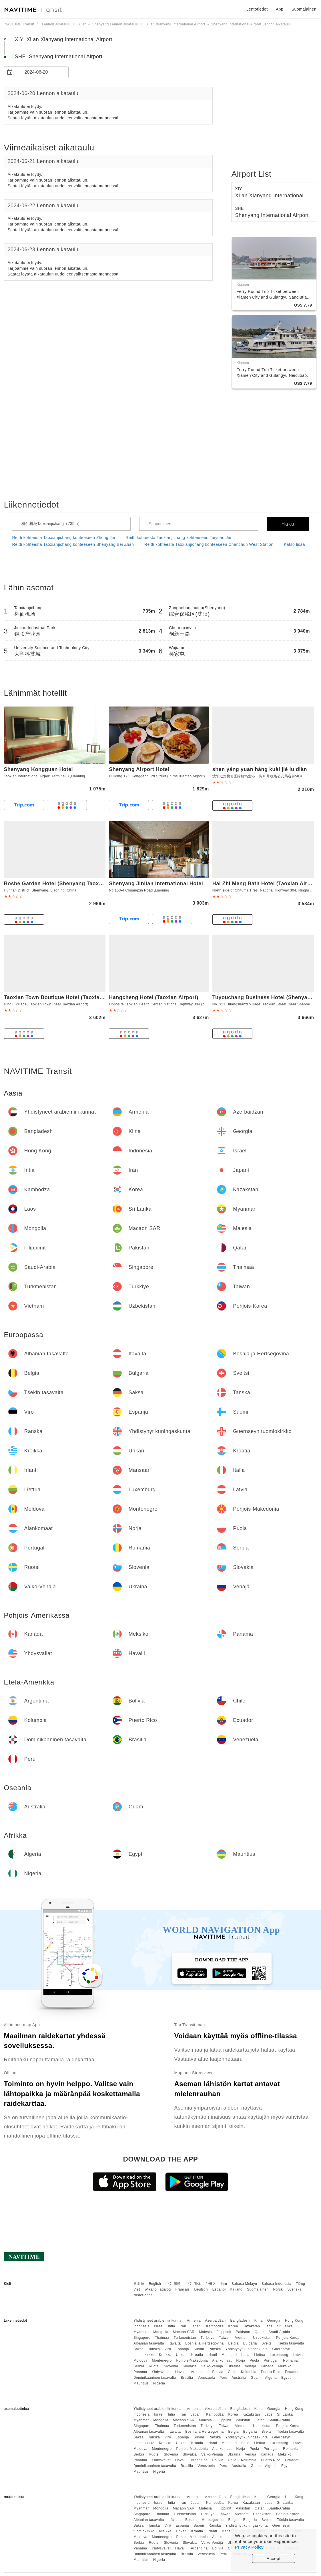  Describe the element at coordinates (222, 2360) in the screenshot. I see `Alankomaat` at that location.